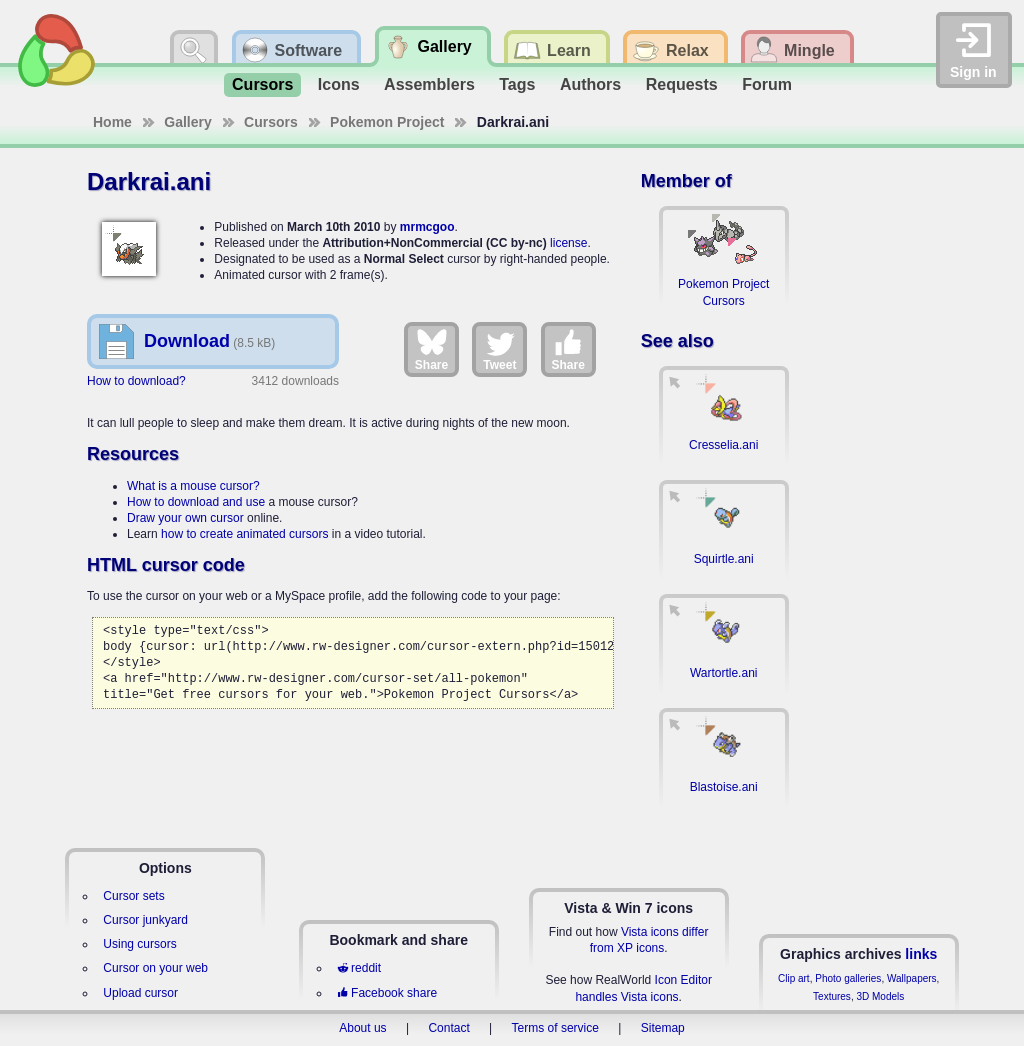 Image resolution: width=1024 pixels, height=1046 pixels. Describe the element at coordinates (155, 968) in the screenshot. I see `Cursor on your web` at that location.